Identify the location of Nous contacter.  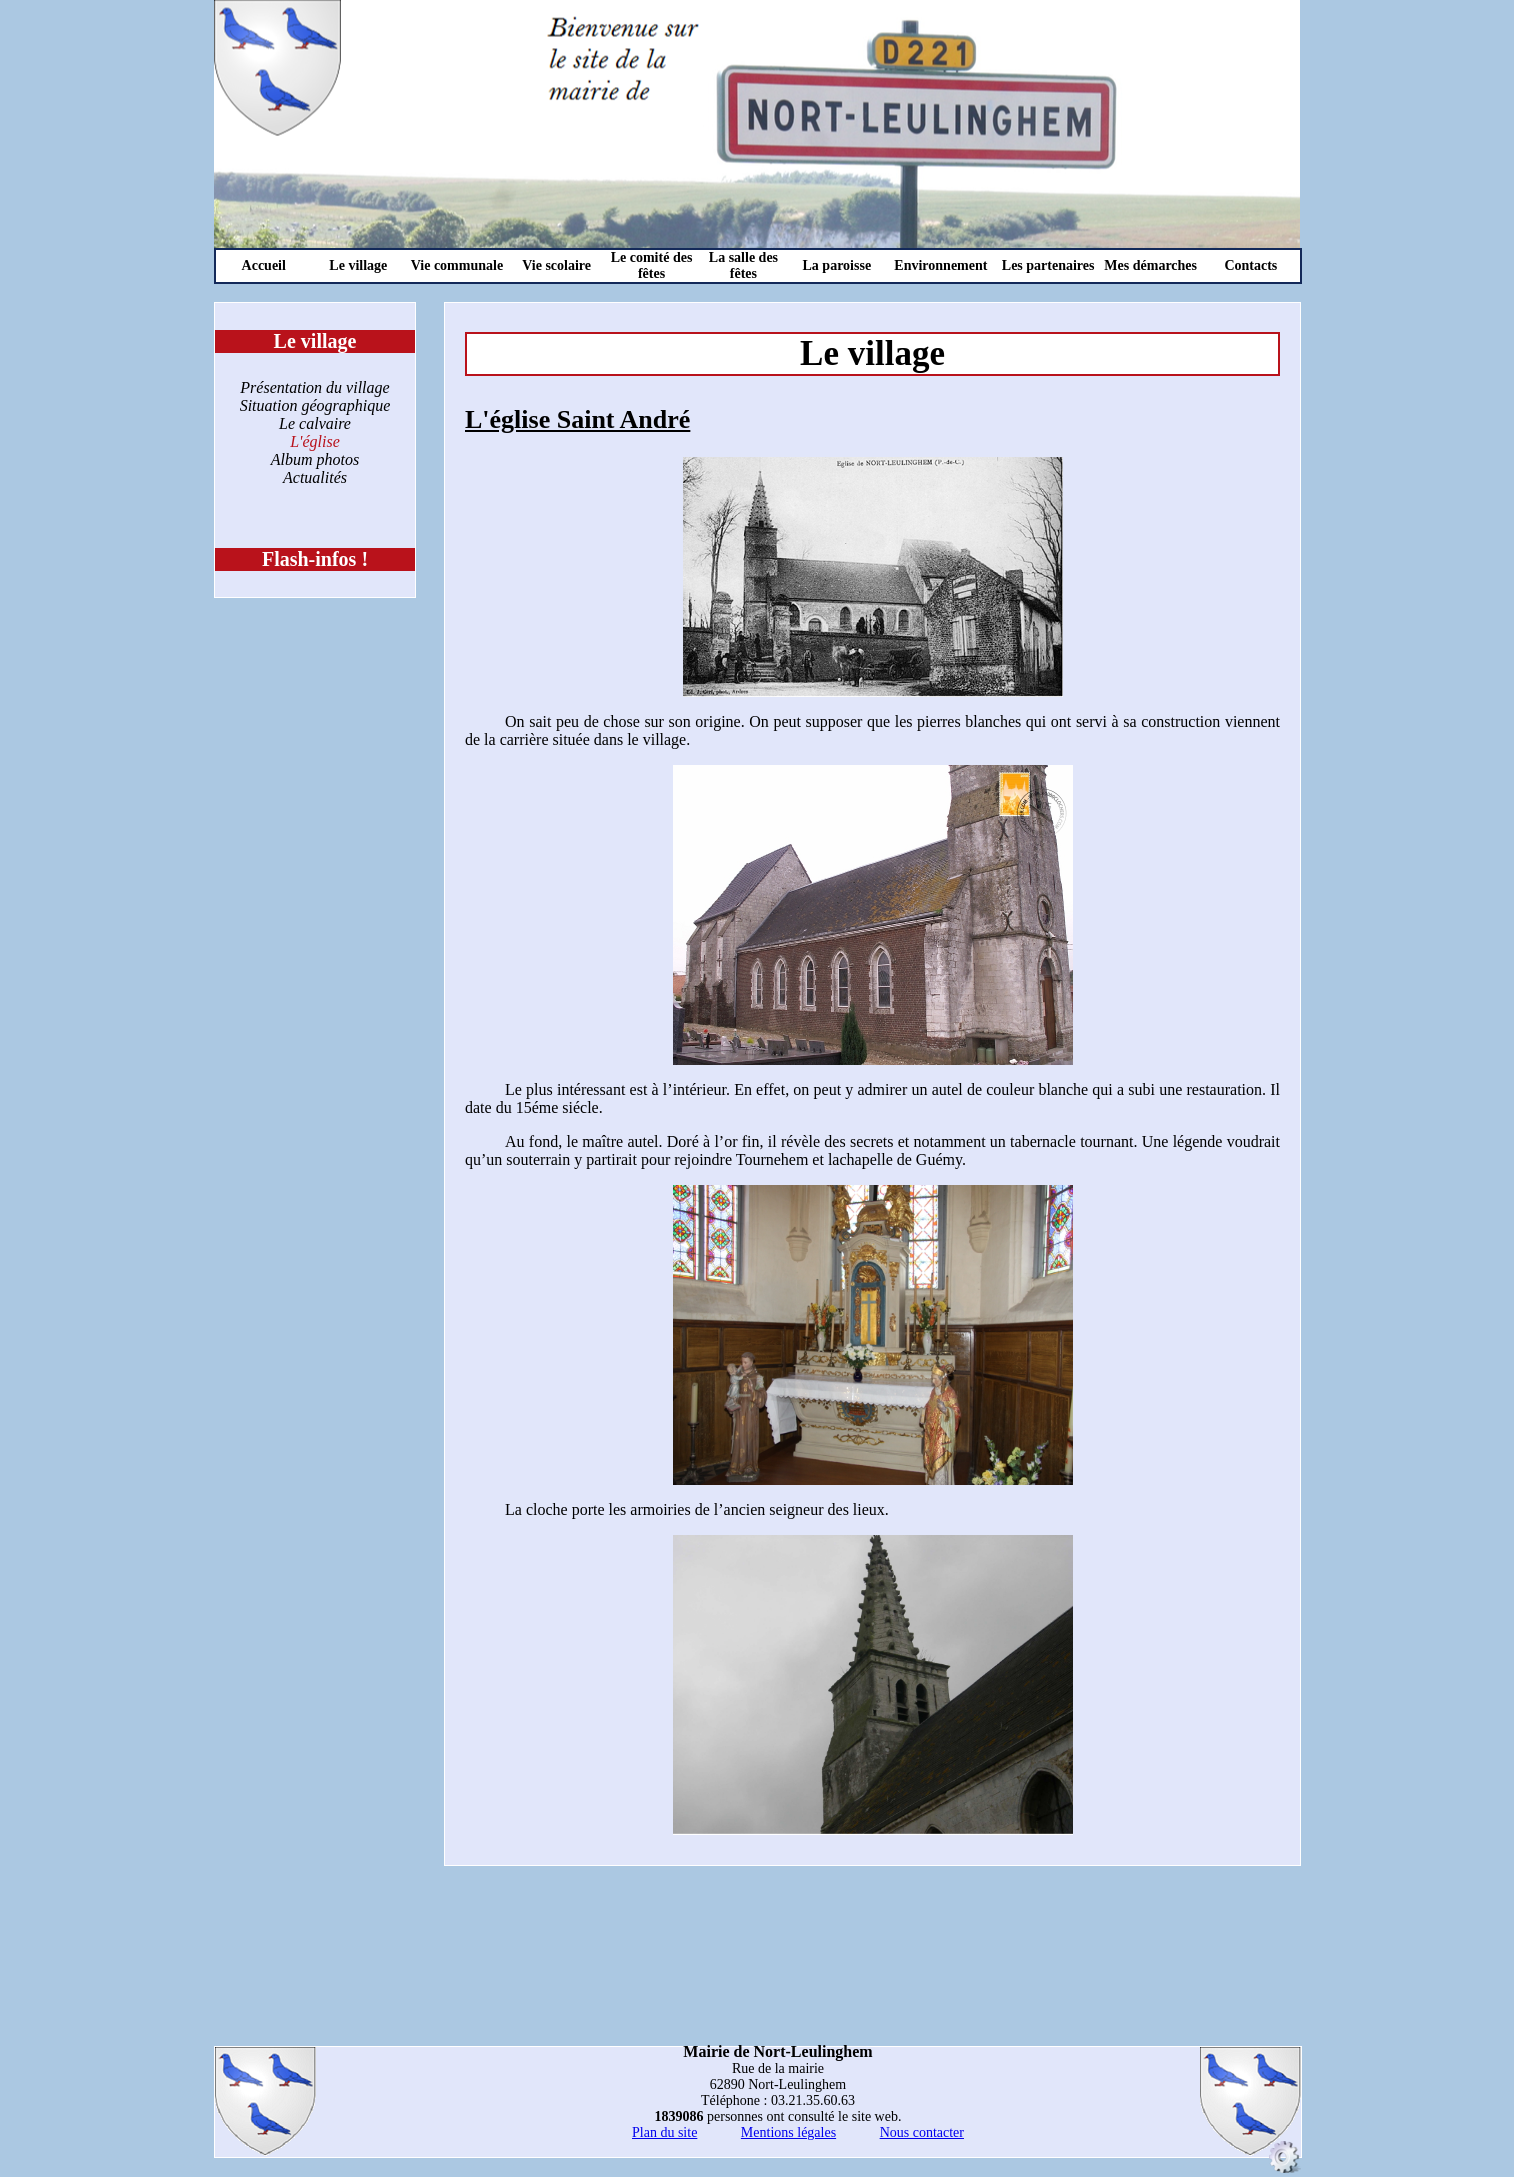
(922, 2132).